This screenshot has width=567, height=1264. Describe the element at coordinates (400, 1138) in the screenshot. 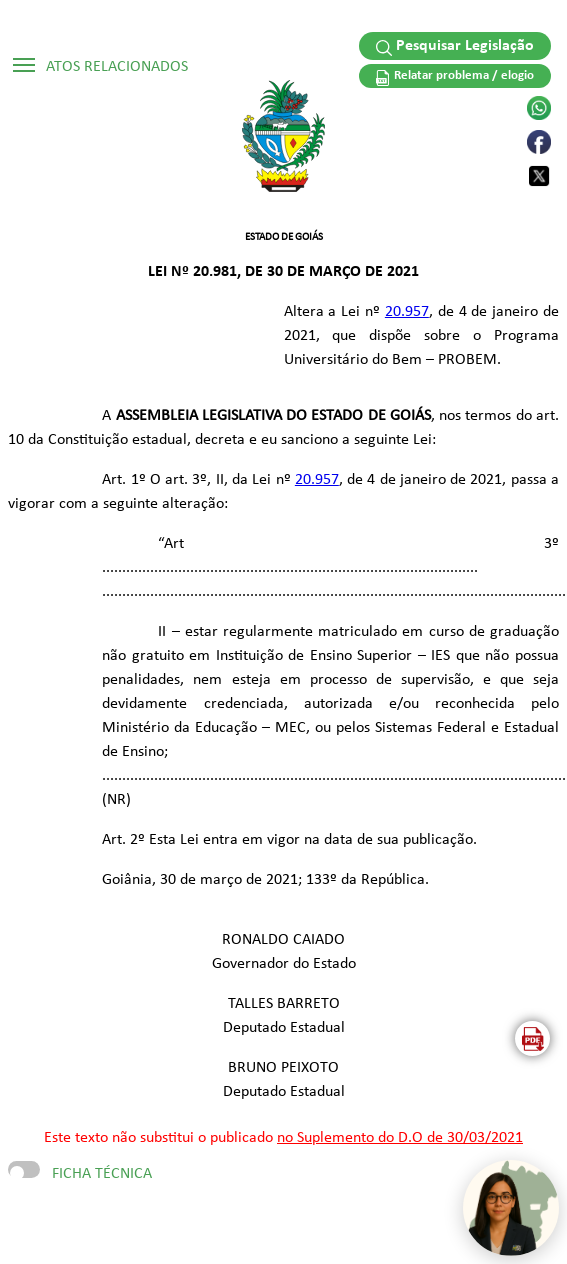

I see `no Suplemento do D.O de 30/03/2021` at that location.